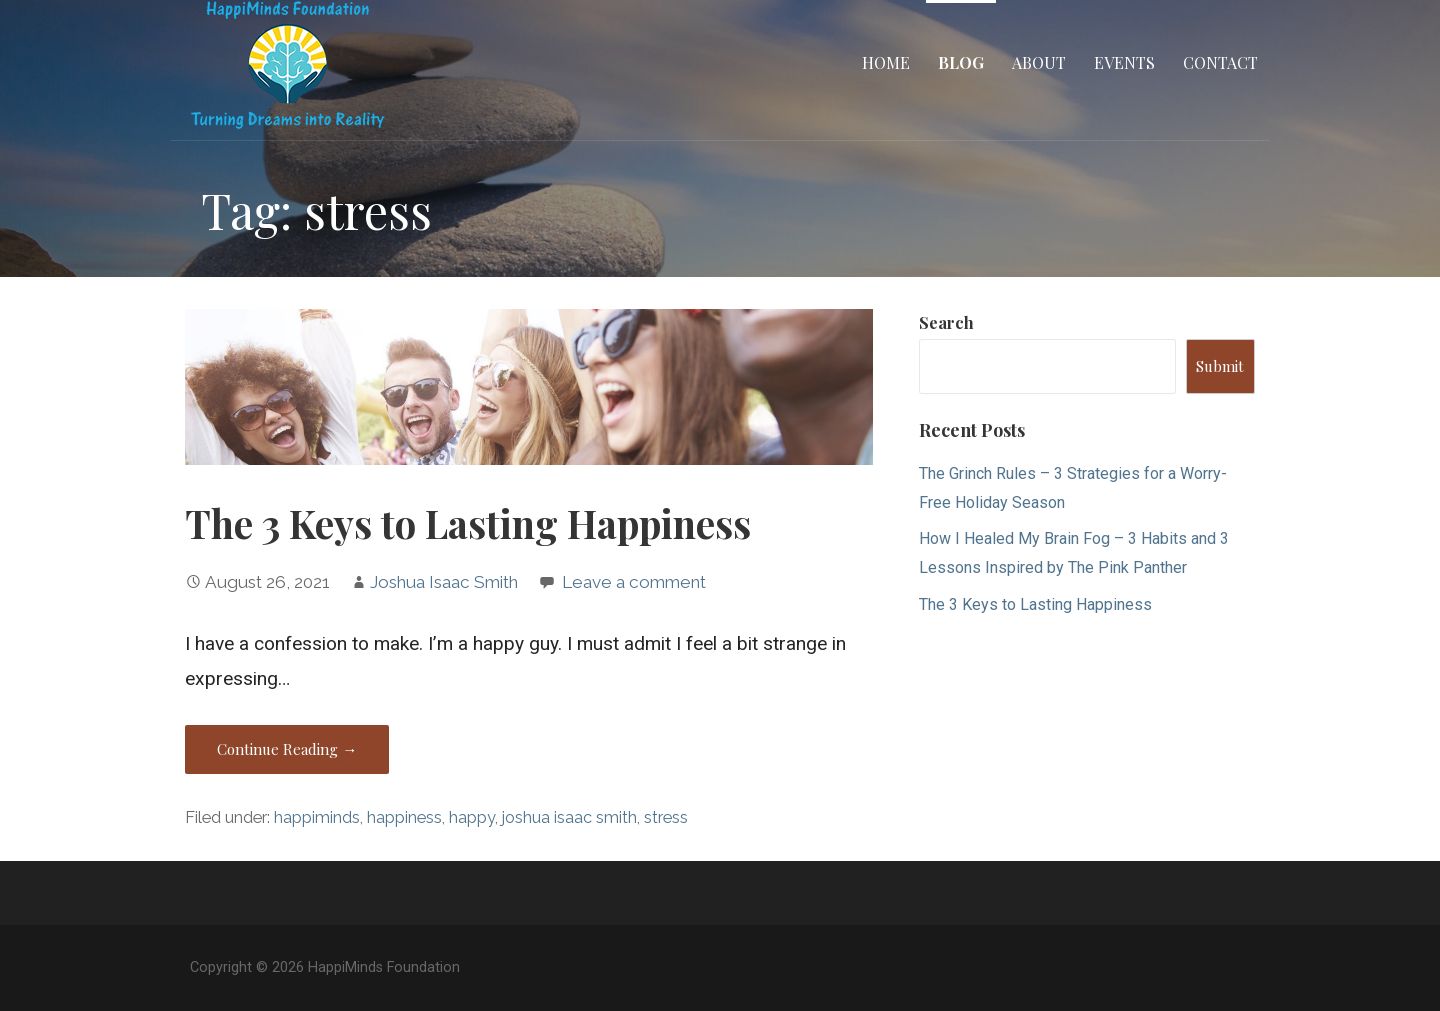  Describe the element at coordinates (317, 817) in the screenshot. I see `happiminds` at that location.